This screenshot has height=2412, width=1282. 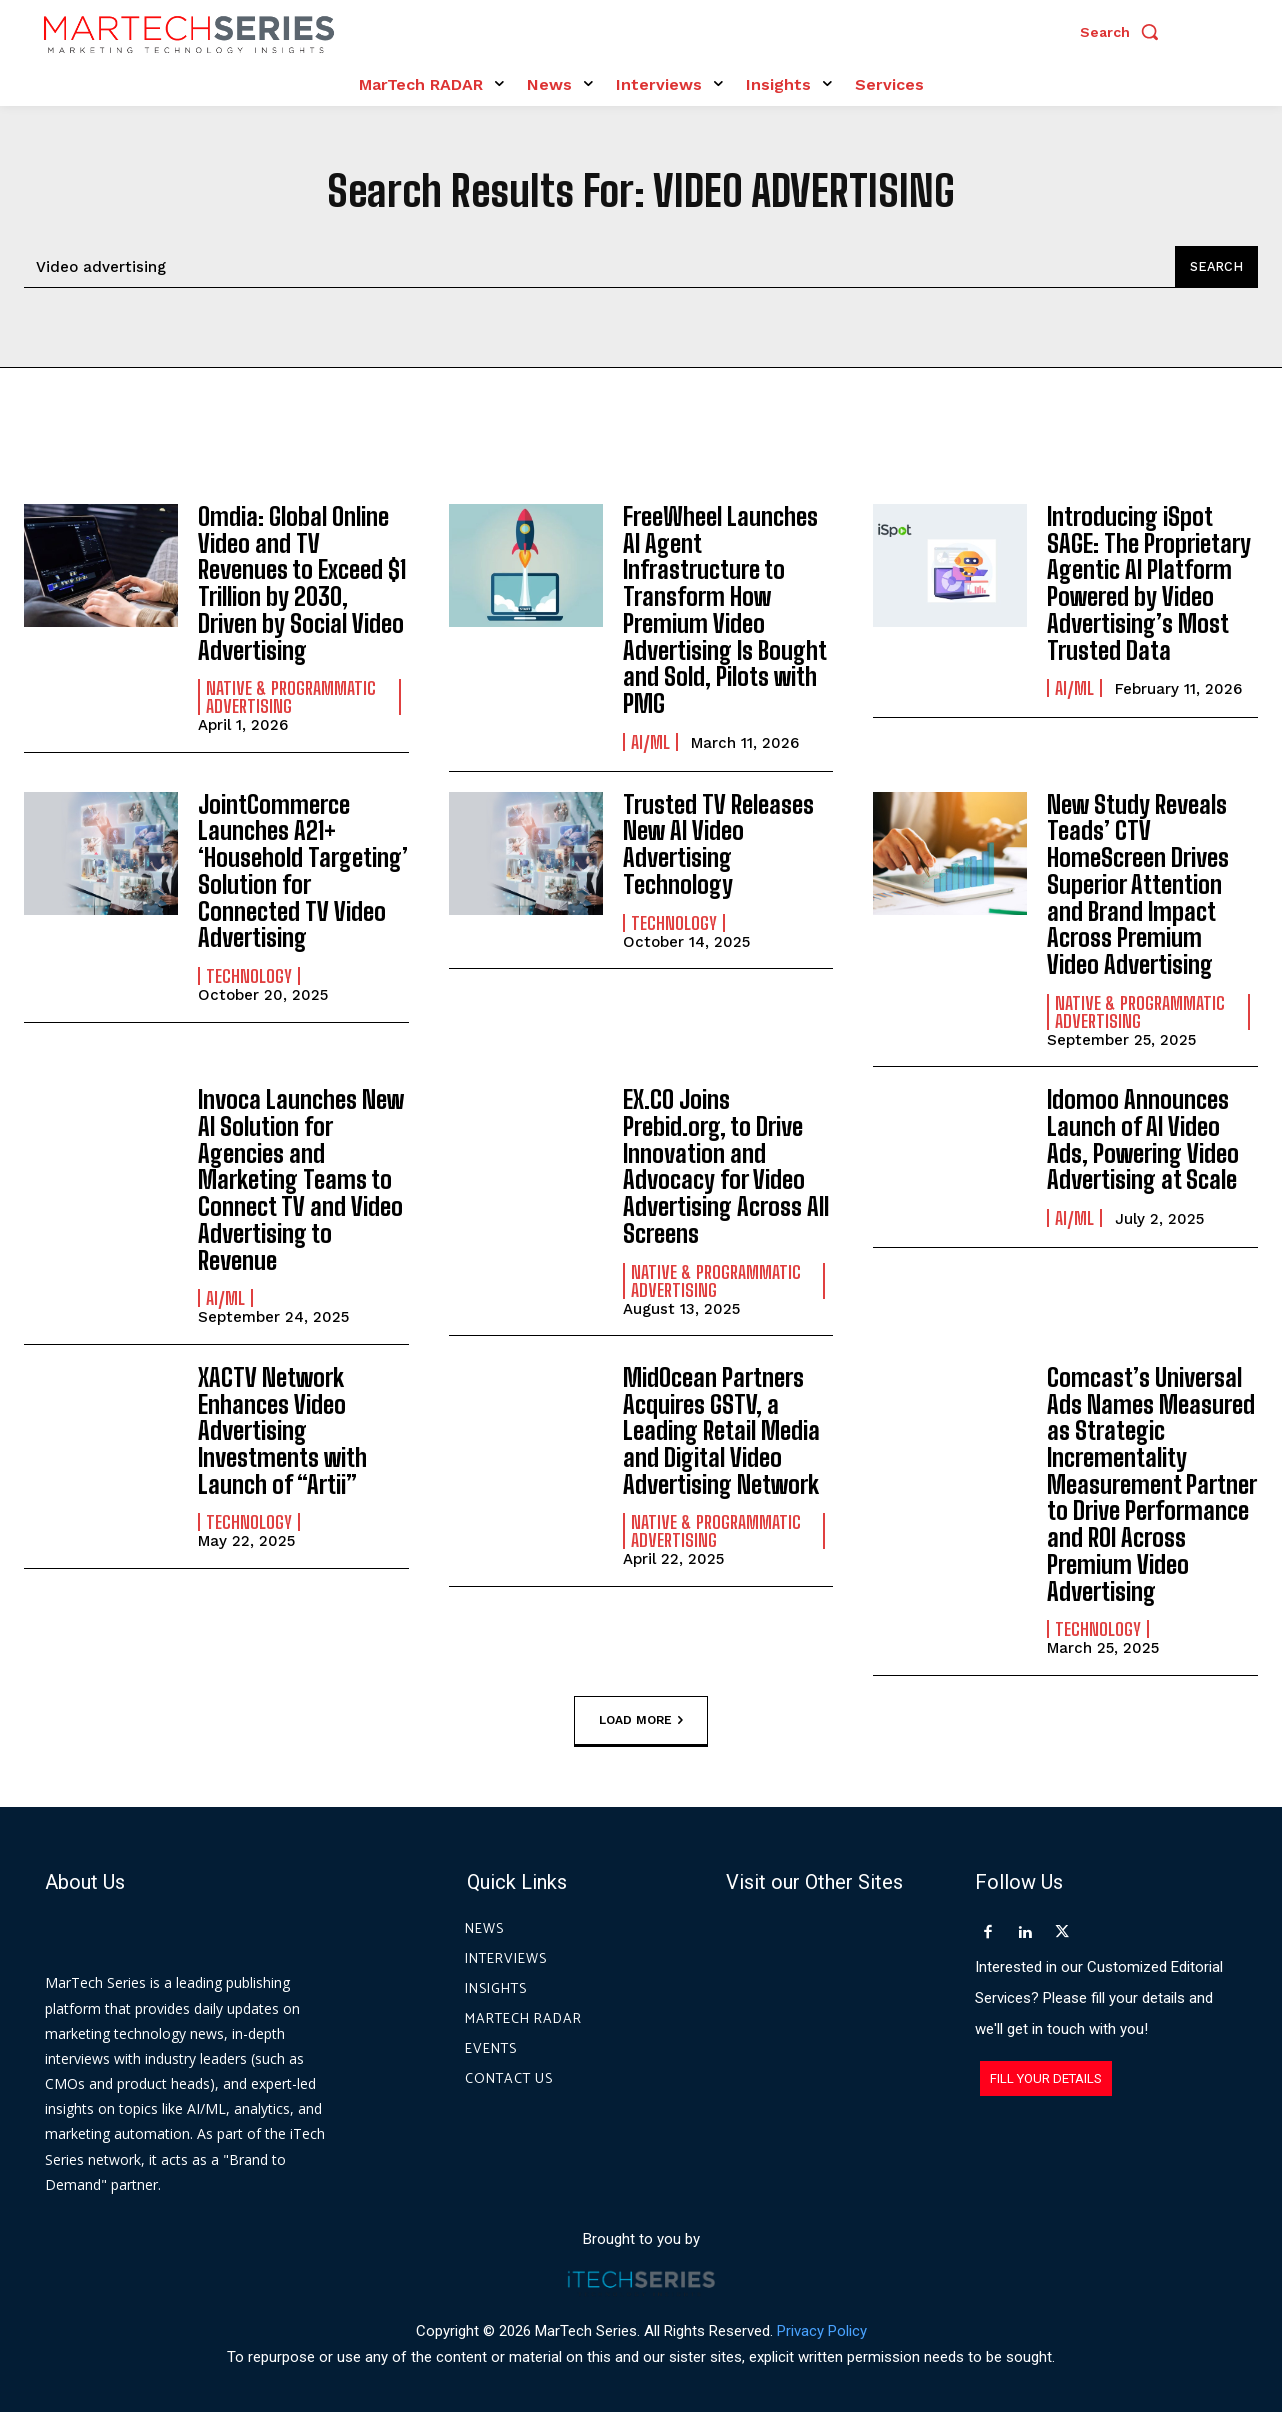 What do you see at coordinates (300, 1173) in the screenshot?
I see `Invoca Launches New AI Solution for Agencies and Marketing Teams to Connect TV and Video Advertising to Revenue` at bounding box center [300, 1173].